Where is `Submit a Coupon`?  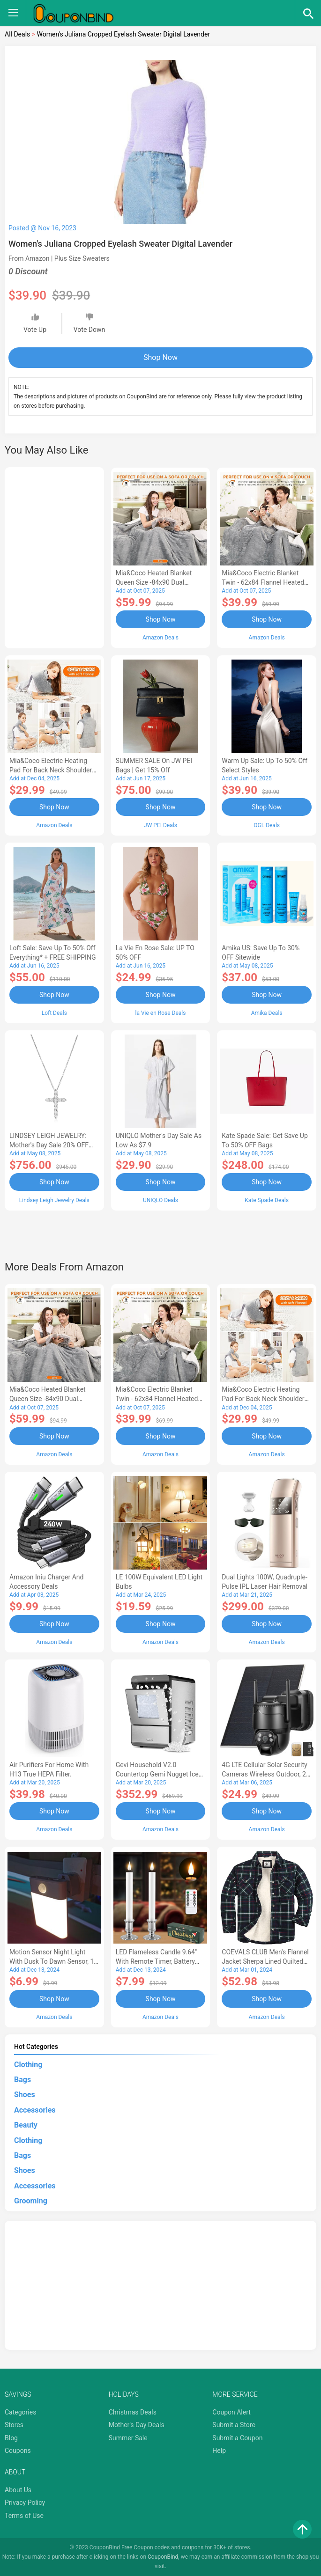
Submit a Coupon is located at coordinates (237, 2437).